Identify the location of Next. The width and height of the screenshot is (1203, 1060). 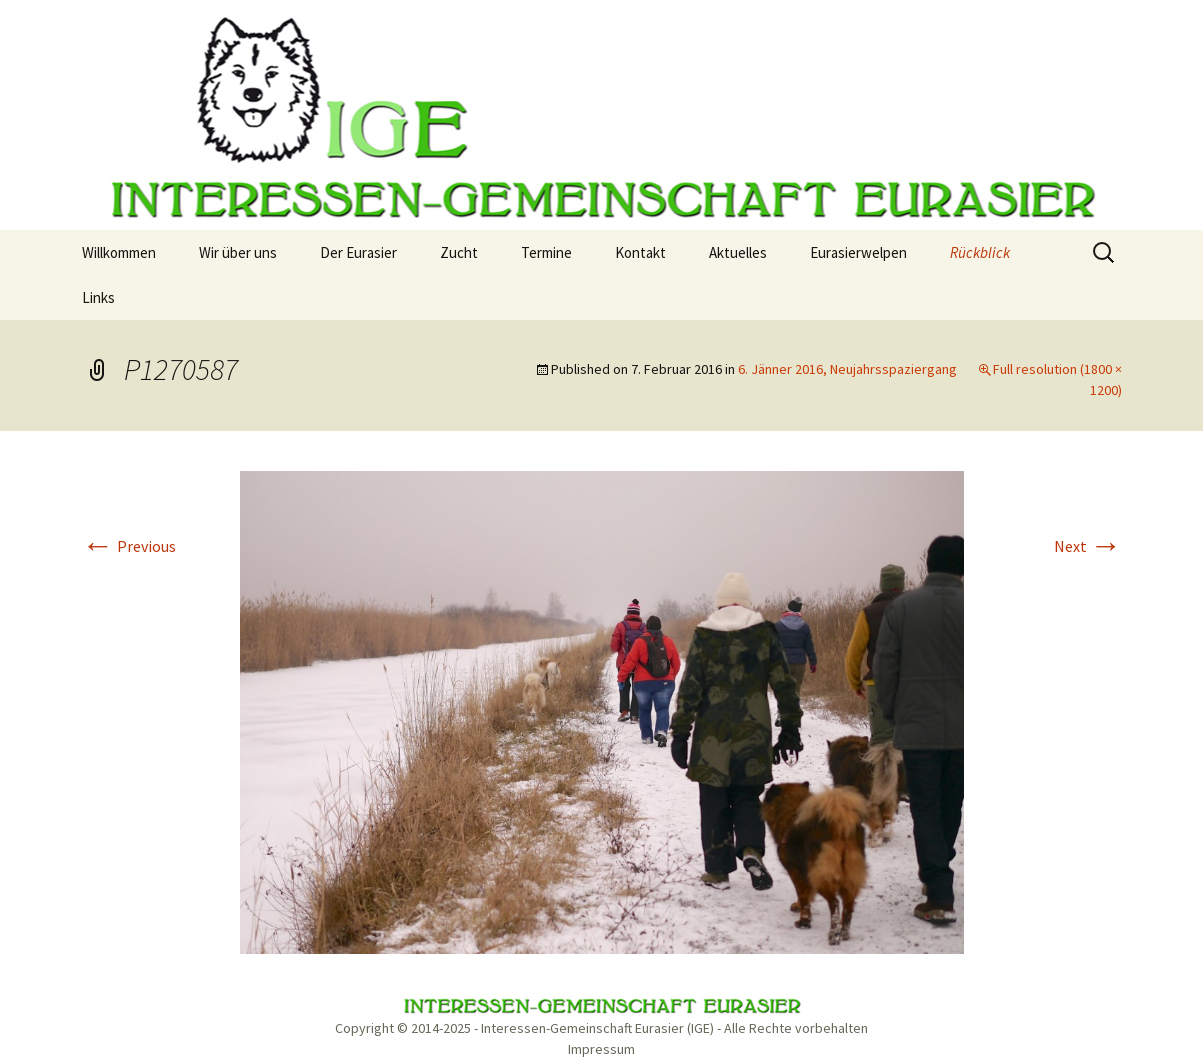
(1088, 546).